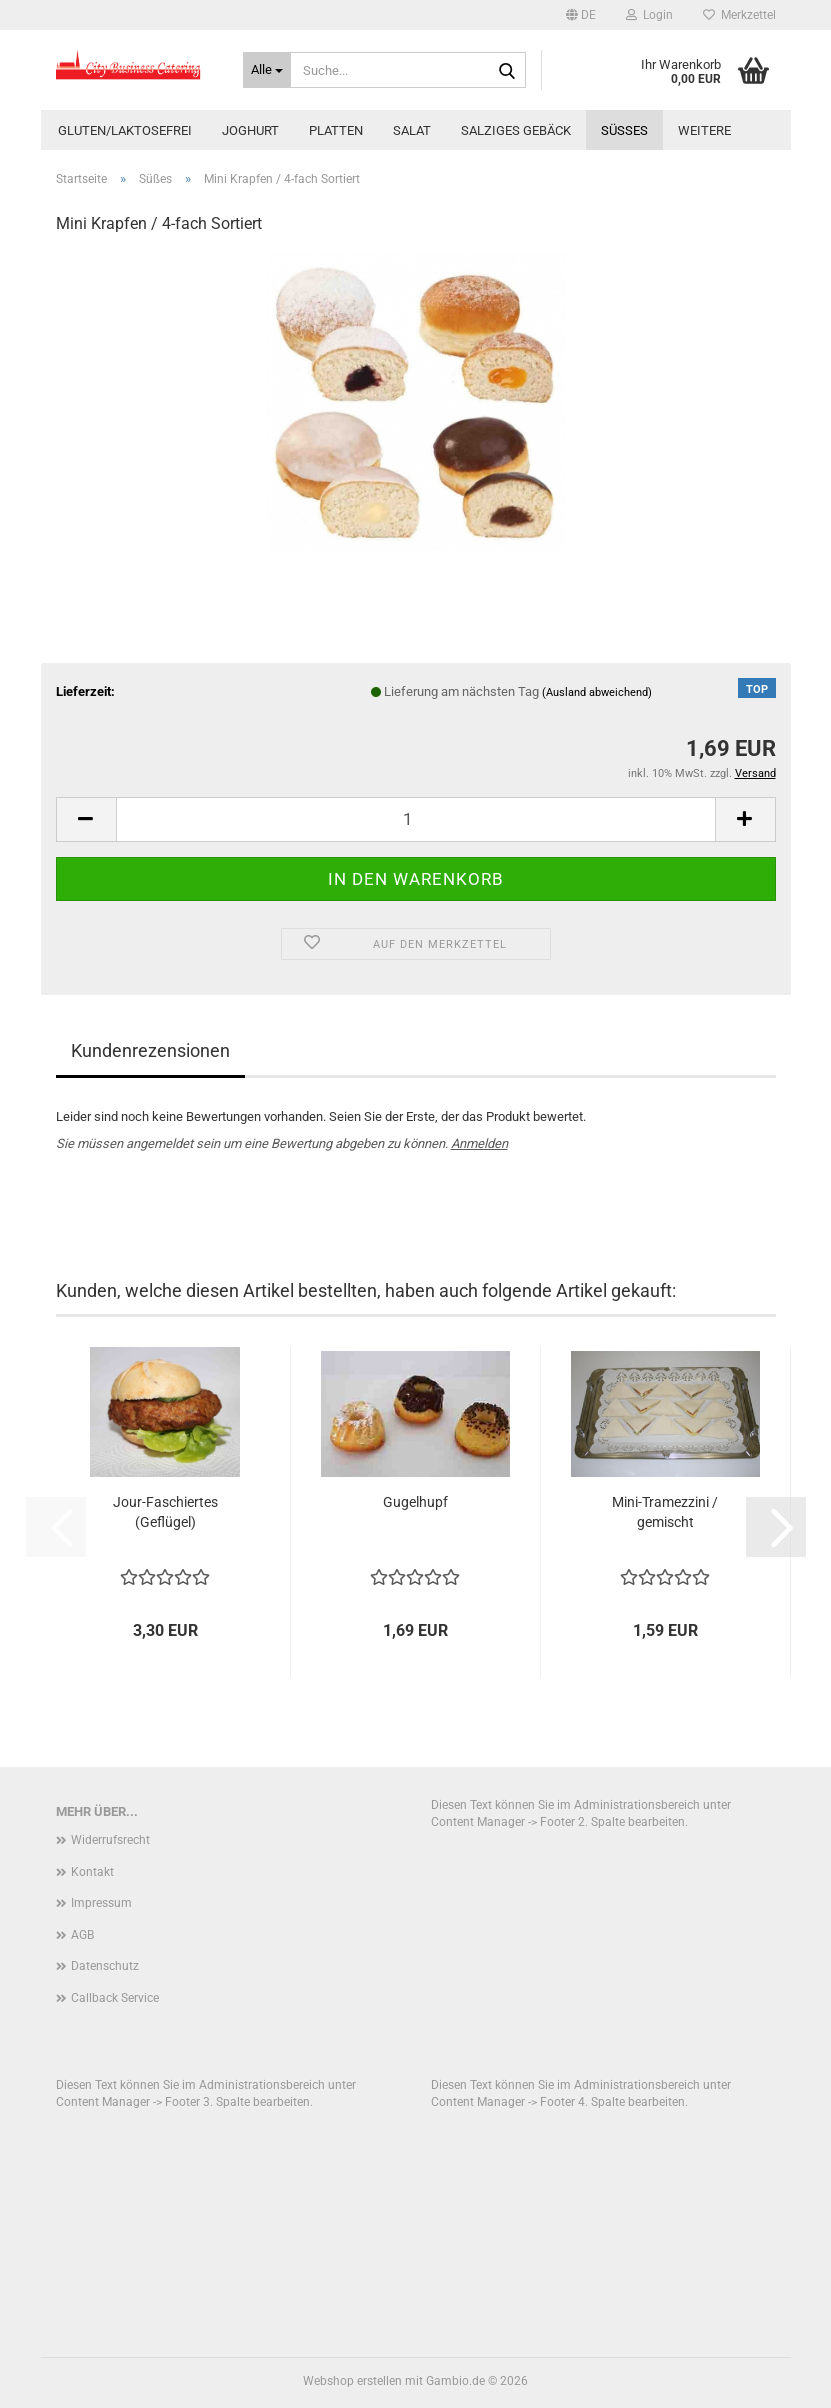  Describe the element at coordinates (92, 1872) in the screenshot. I see `Kontakt` at that location.